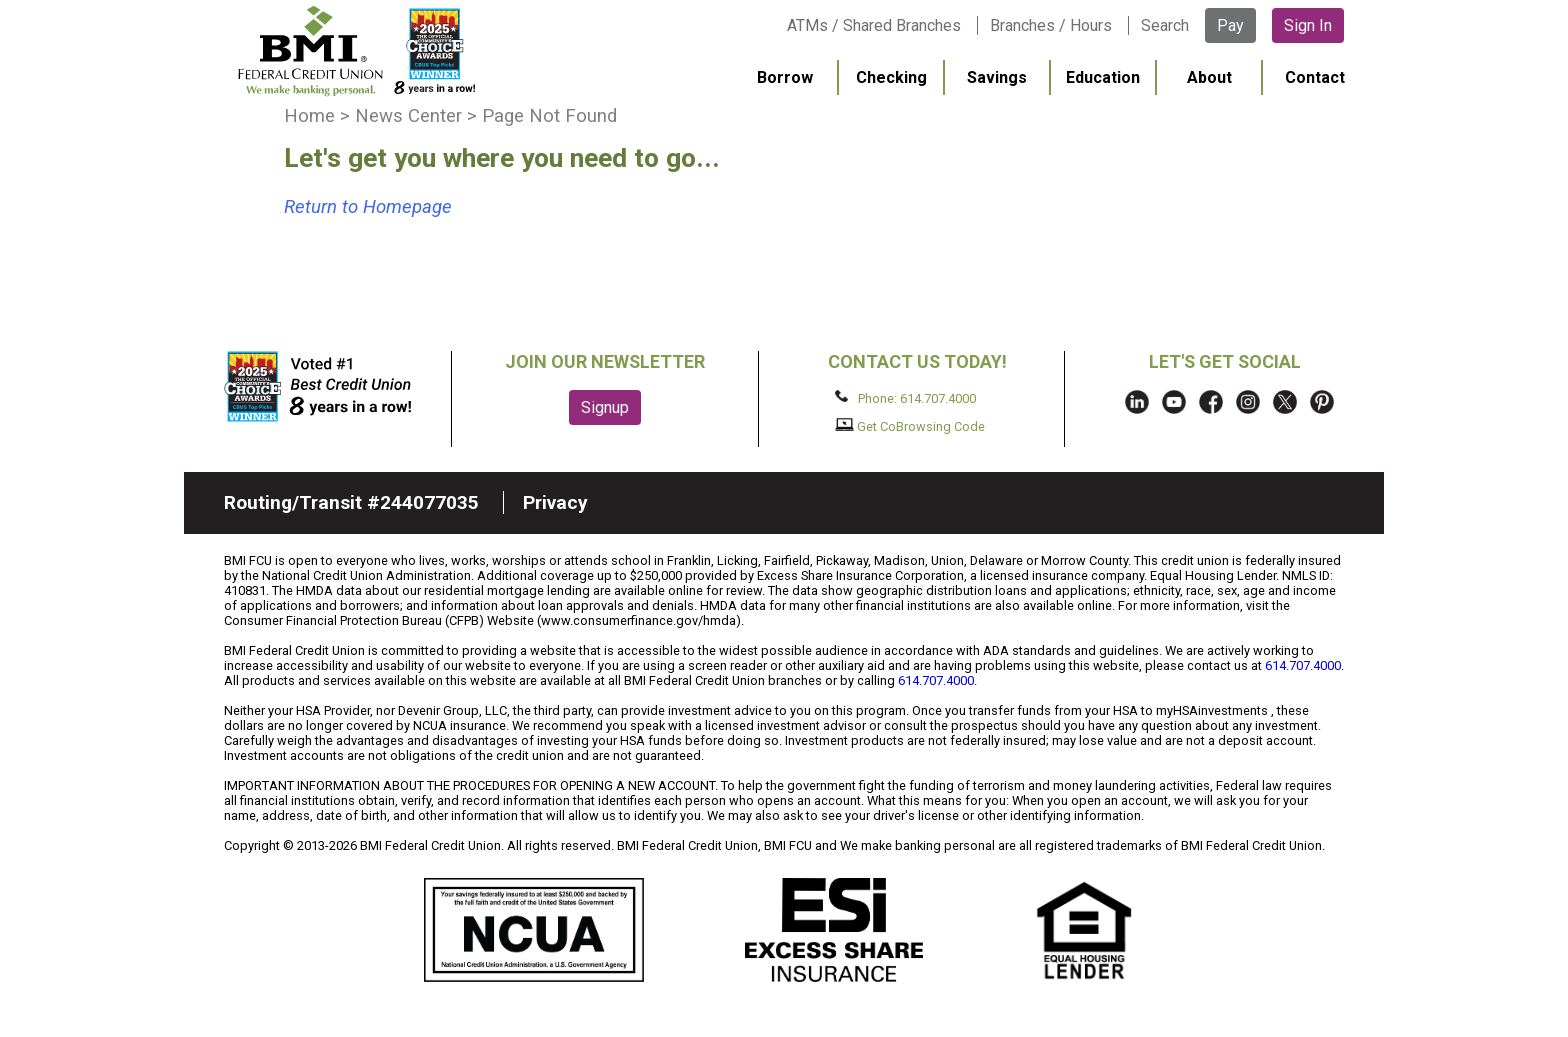 The image size is (1568, 1037). Describe the element at coordinates (785, 77) in the screenshot. I see `Borrow` at that location.